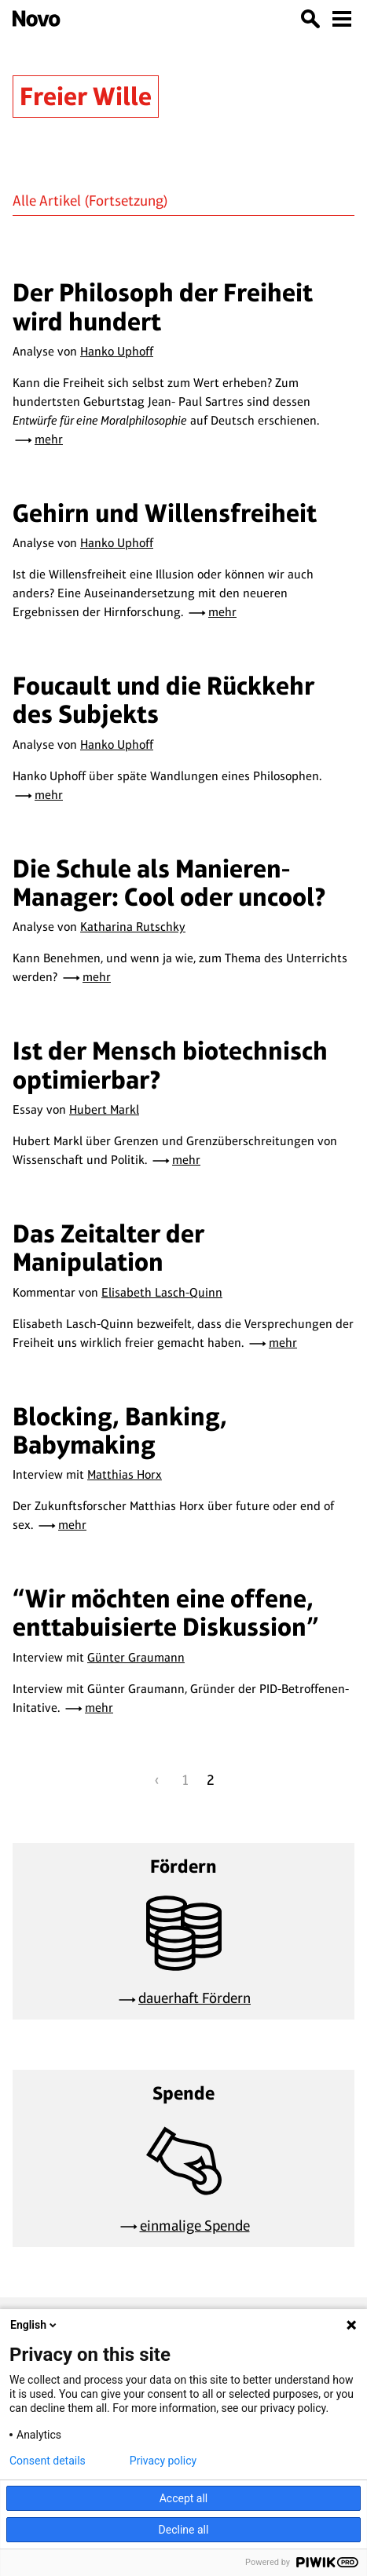 Image resolution: width=367 pixels, height=2576 pixels. Describe the element at coordinates (184, 2498) in the screenshot. I see `Accept all` at that location.